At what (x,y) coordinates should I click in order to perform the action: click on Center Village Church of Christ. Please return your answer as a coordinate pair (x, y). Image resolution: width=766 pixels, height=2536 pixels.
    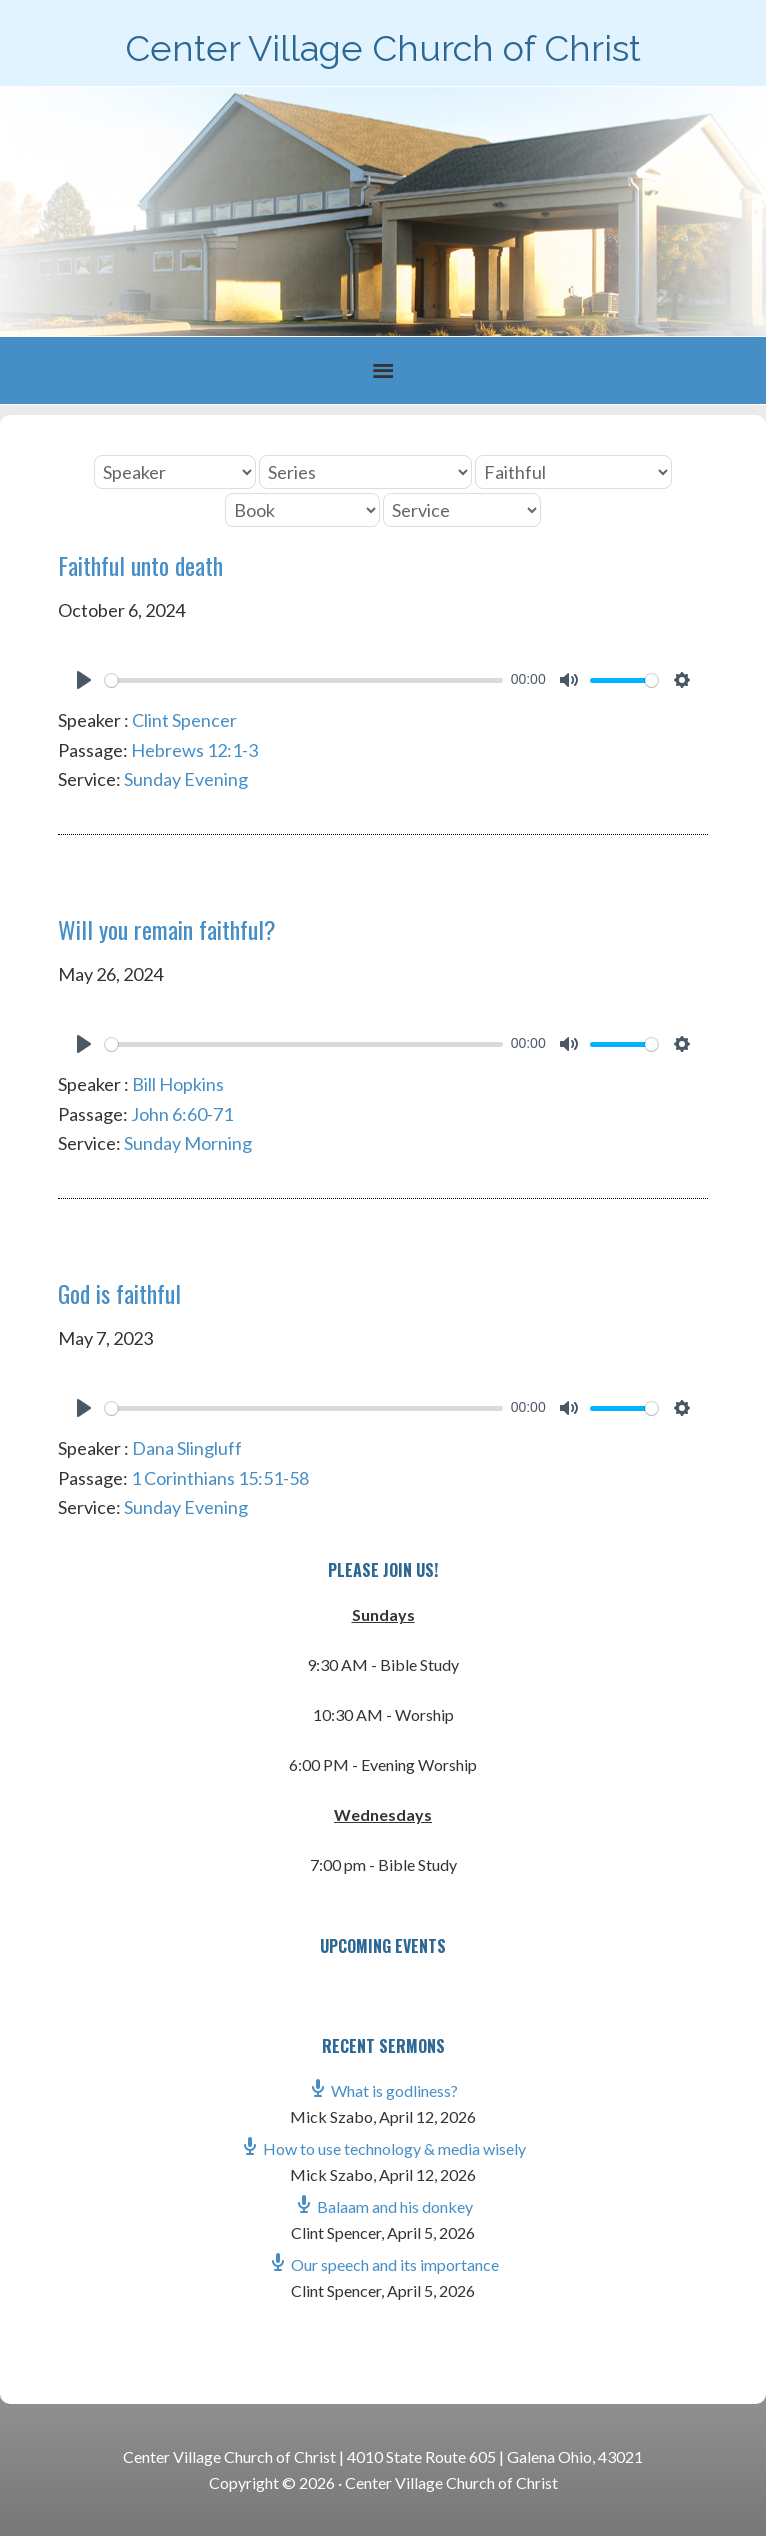
    Looking at the image, I should click on (383, 48).